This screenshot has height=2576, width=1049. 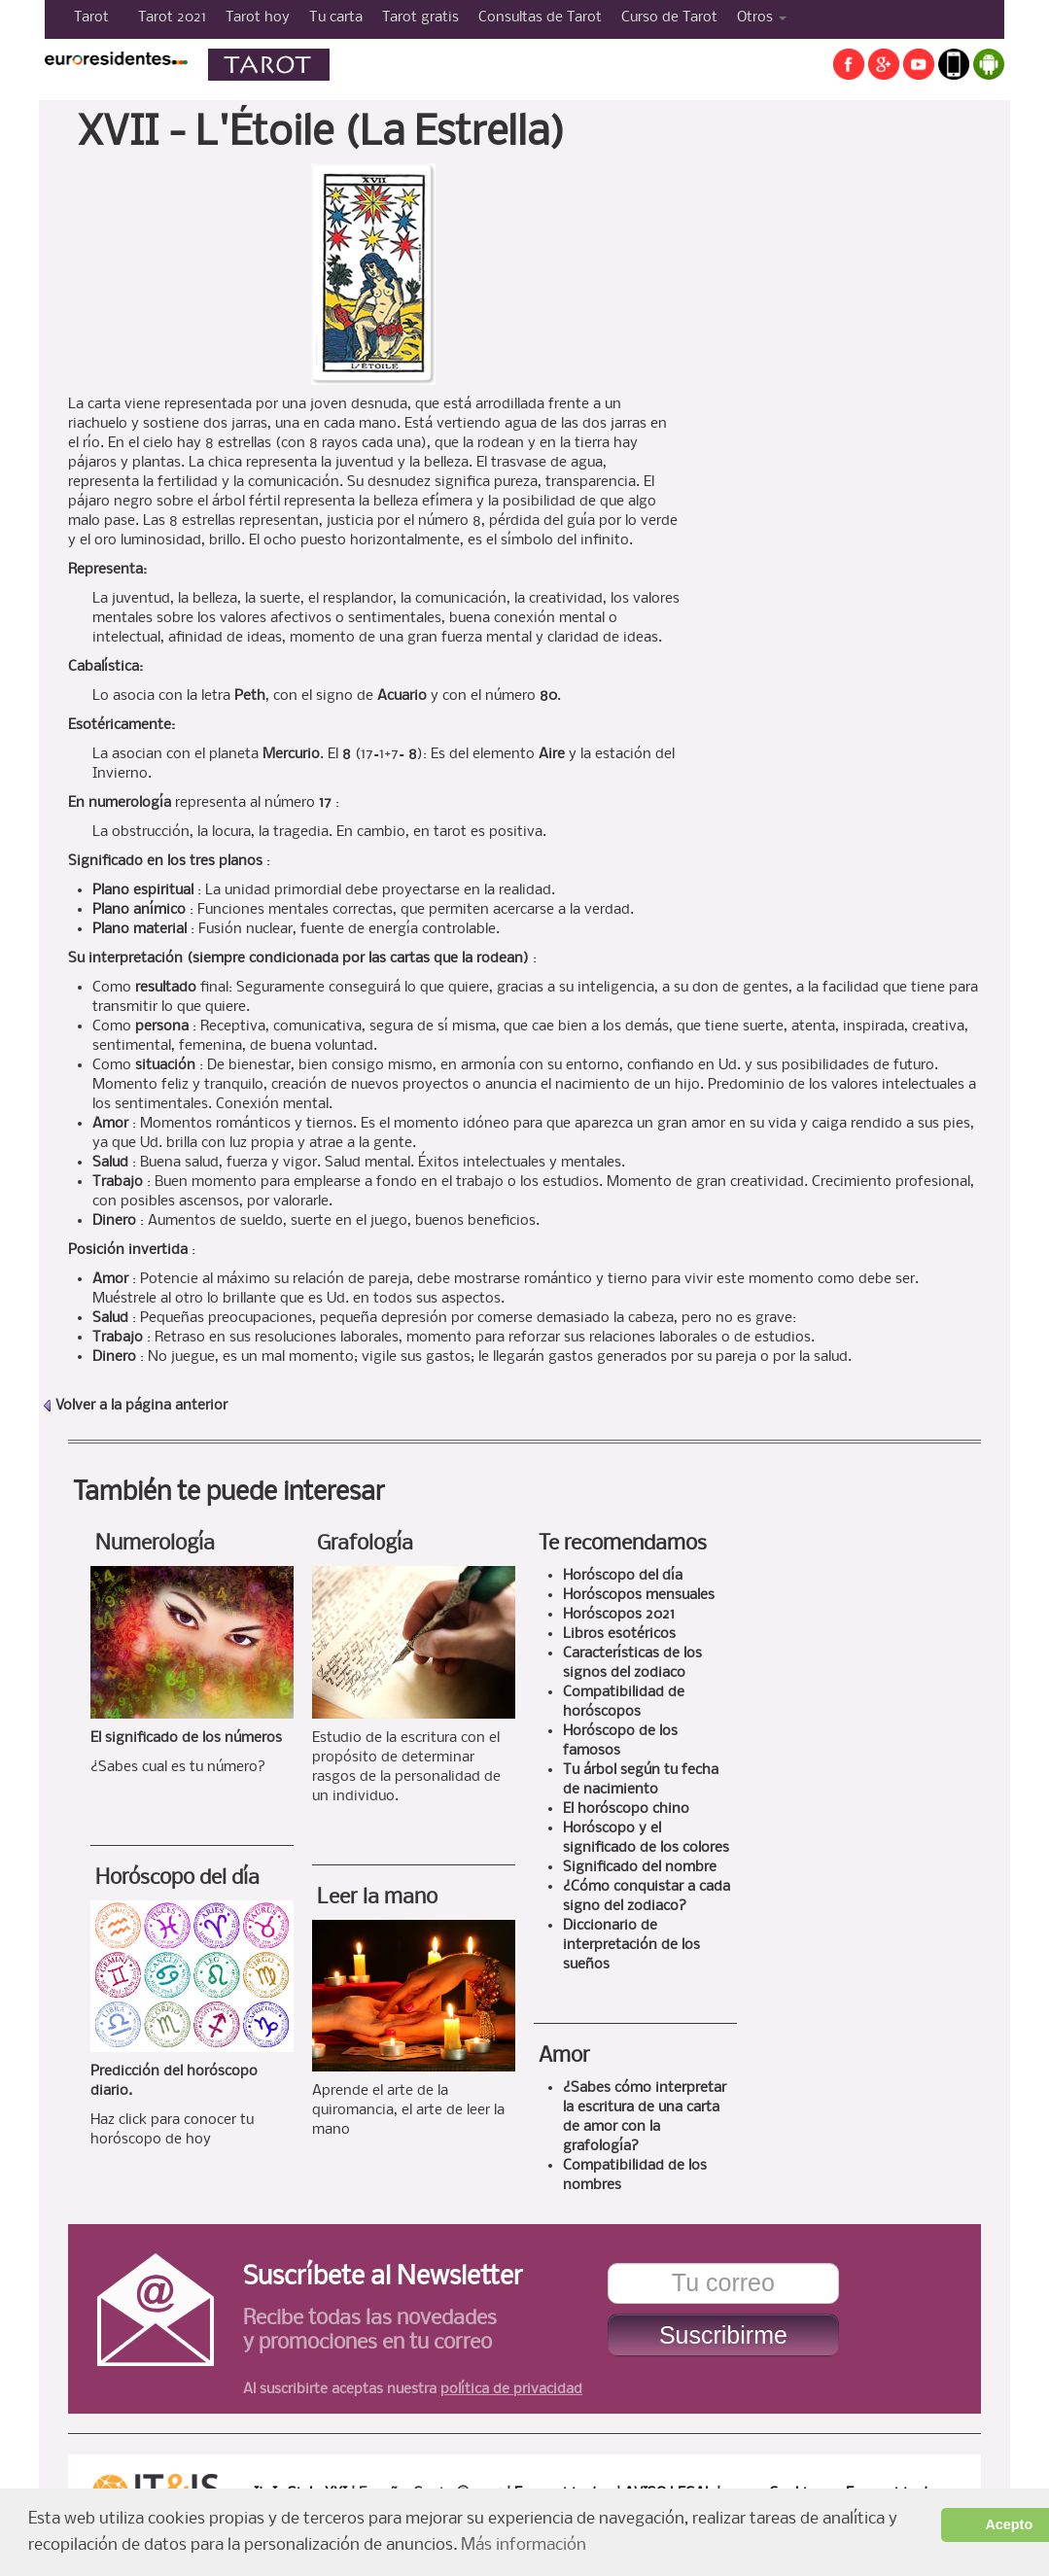 What do you see at coordinates (186, 1738) in the screenshot?
I see `El significado de los números` at bounding box center [186, 1738].